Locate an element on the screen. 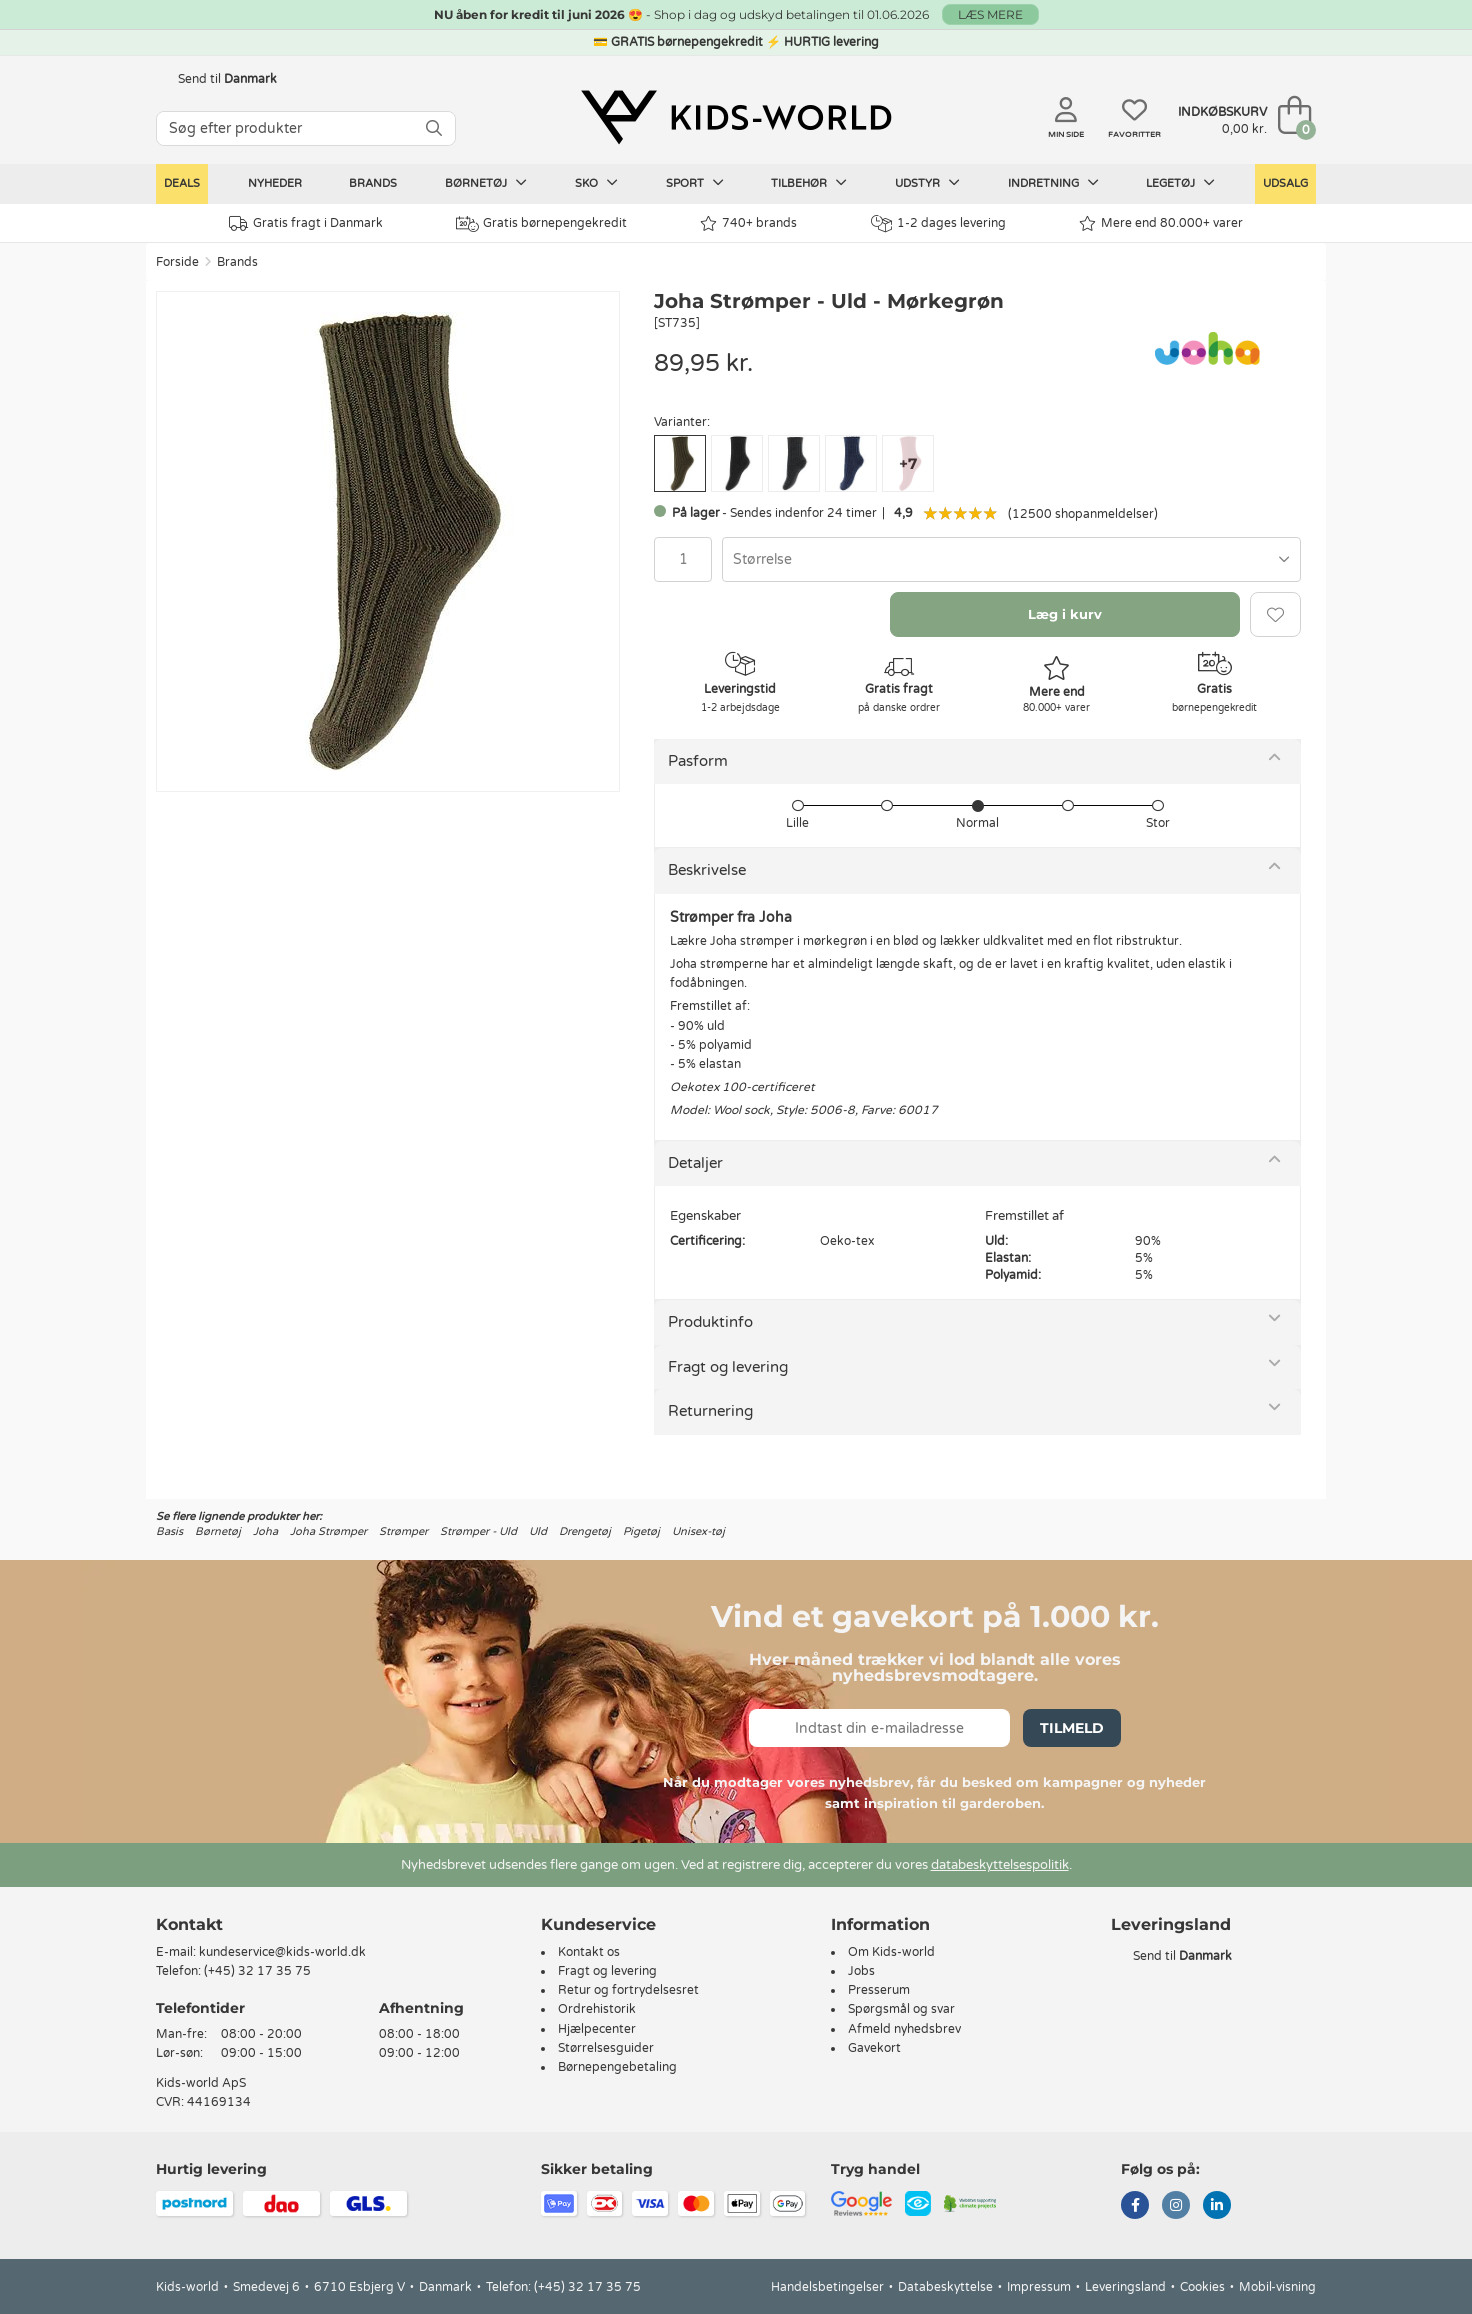 This screenshot has width=1472, height=2314. Beskrivelse is located at coordinates (707, 870).